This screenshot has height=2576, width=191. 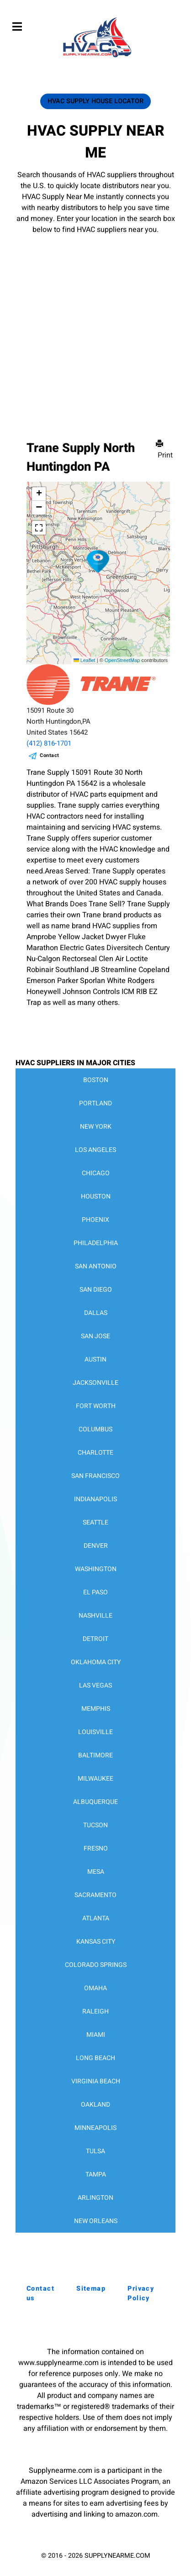 What do you see at coordinates (49, 755) in the screenshot?
I see `Contact` at bounding box center [49, 755].